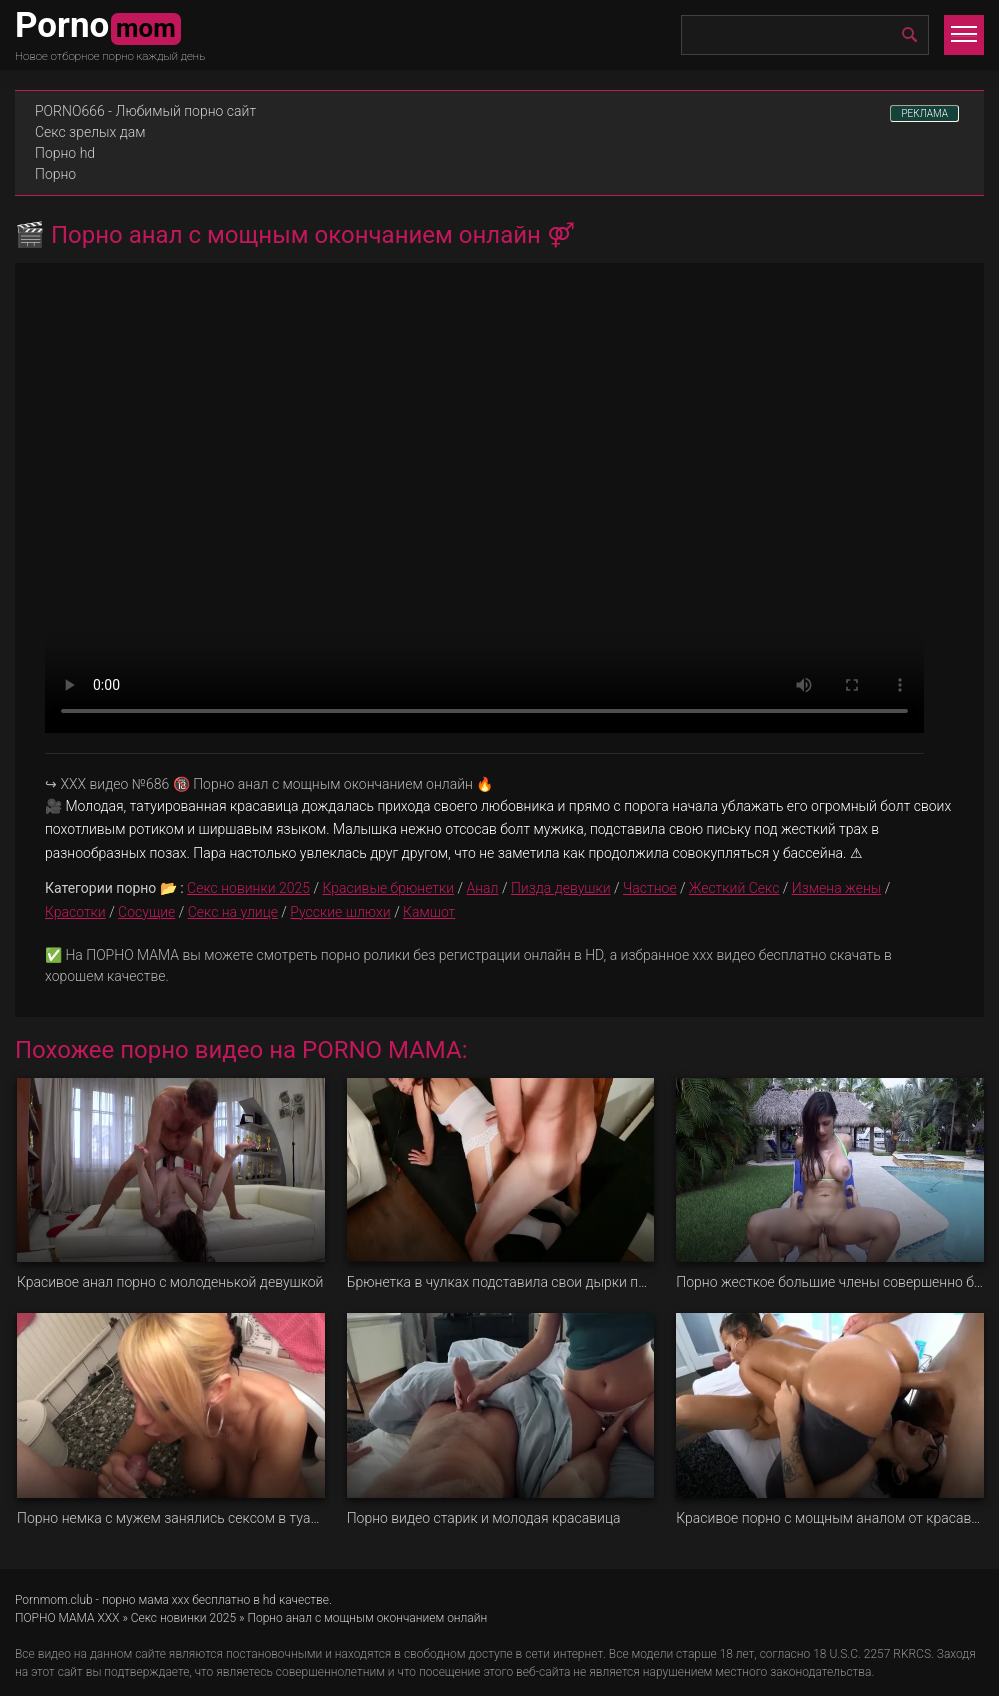 The width and height of the screenshot is (999, 1696). What do you see at coordinates (388, 888) in the screenshot?
I see `Красивые брюнетки` at bounding box center [388, 888].